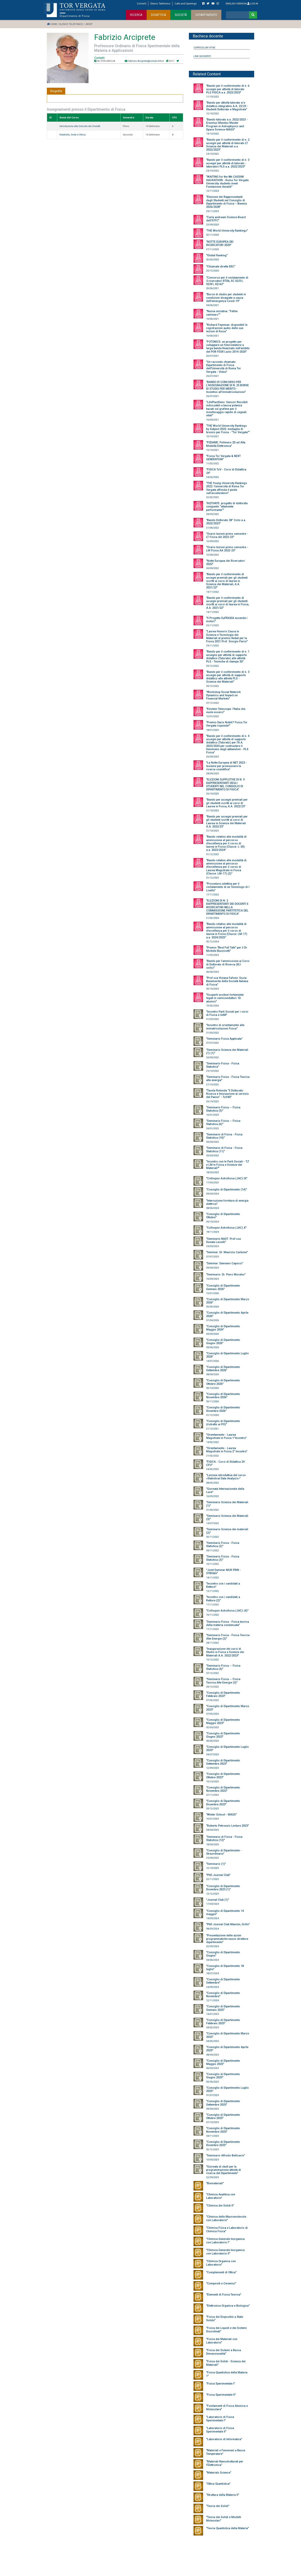 The image size is (301, 2576). What do you see at coordinates (80, 126) in the screenshot?
I see `Introduzione alla Crescita dei Cristalli` at bounding box center [80, 126].